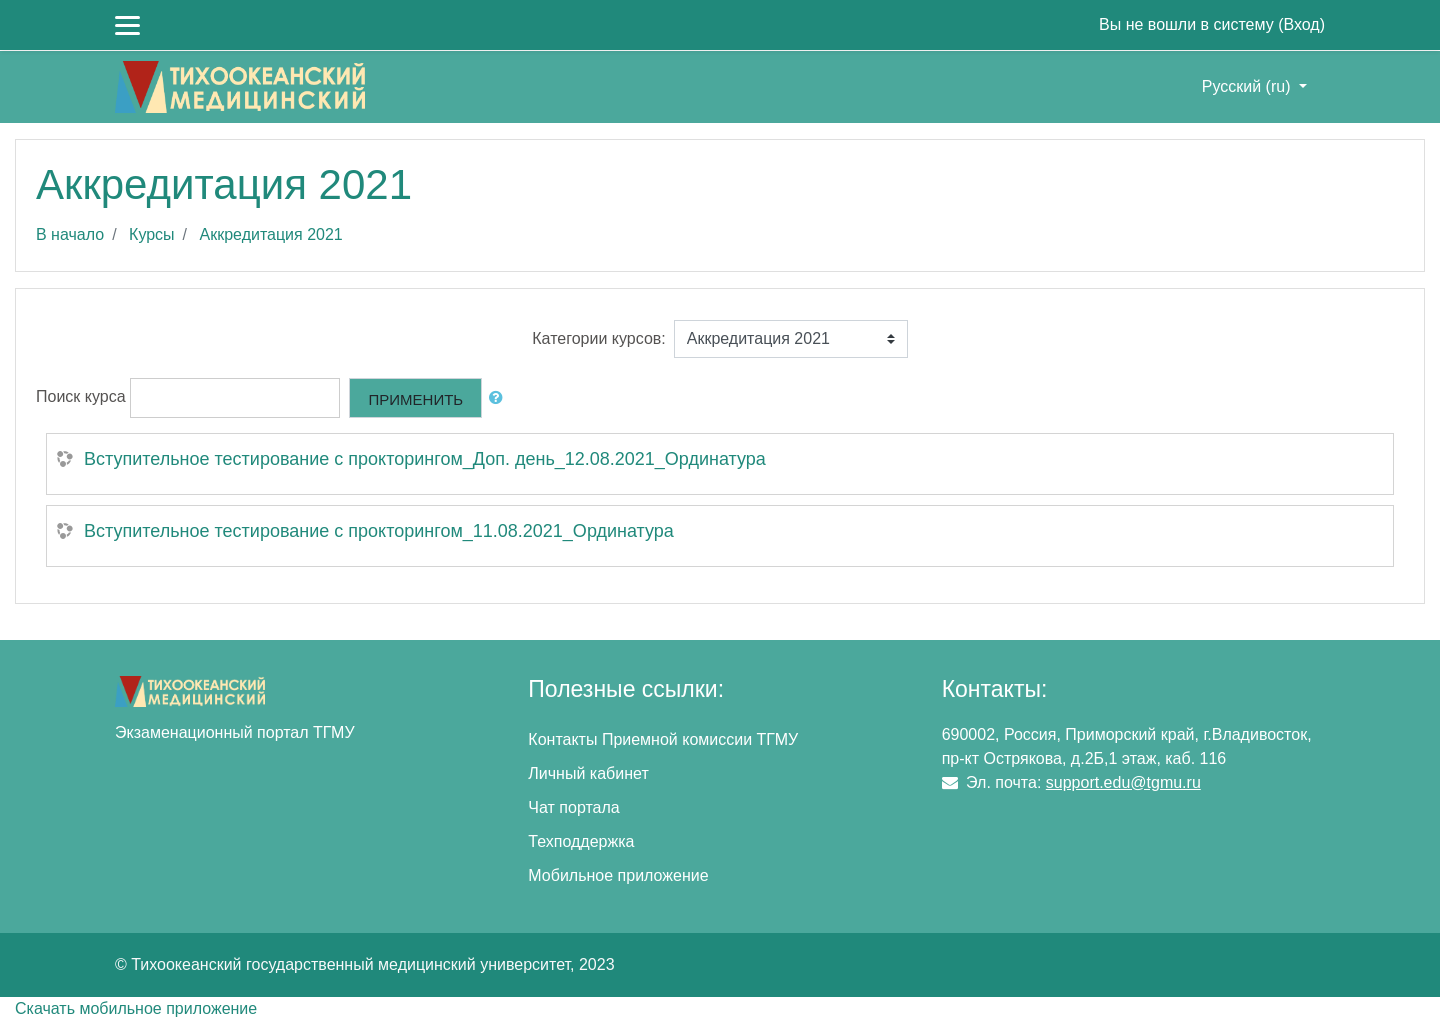  Describe the element at coordinates (415, 399) in the screenshot. I see `Применить` at that location.